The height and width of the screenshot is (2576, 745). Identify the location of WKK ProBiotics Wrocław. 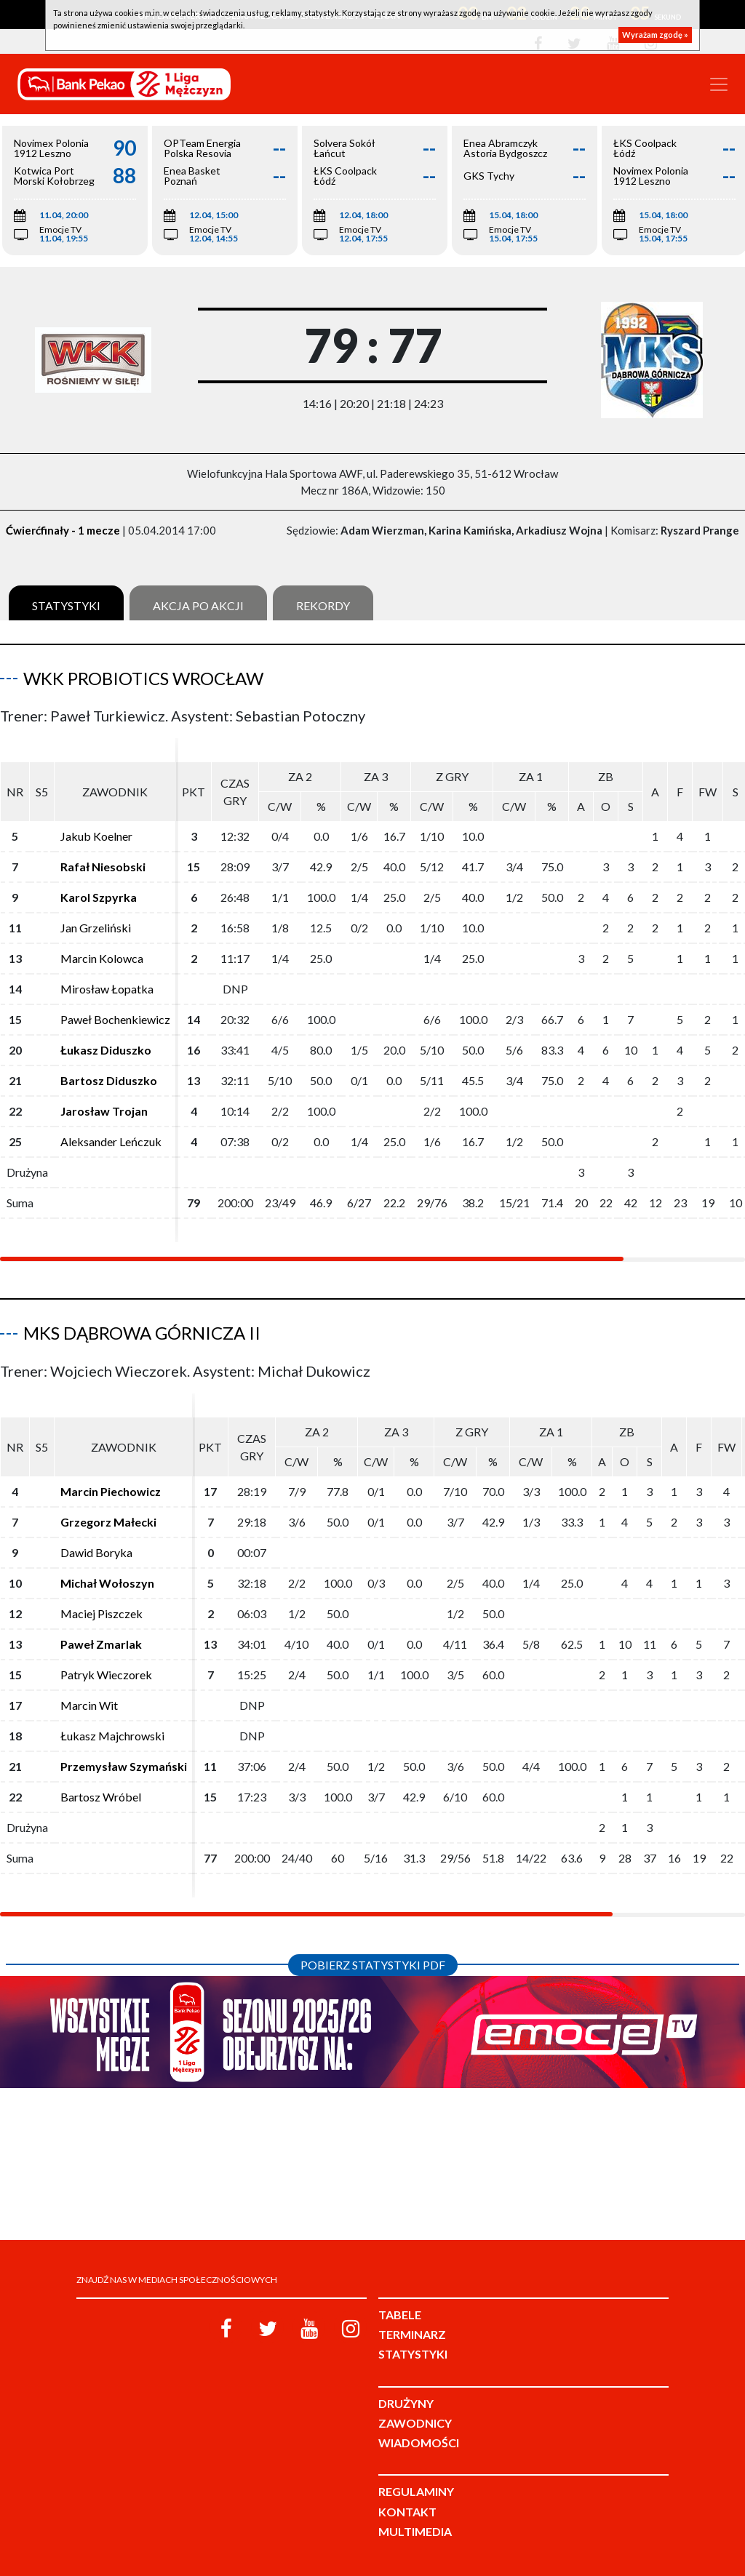
(143, 678).